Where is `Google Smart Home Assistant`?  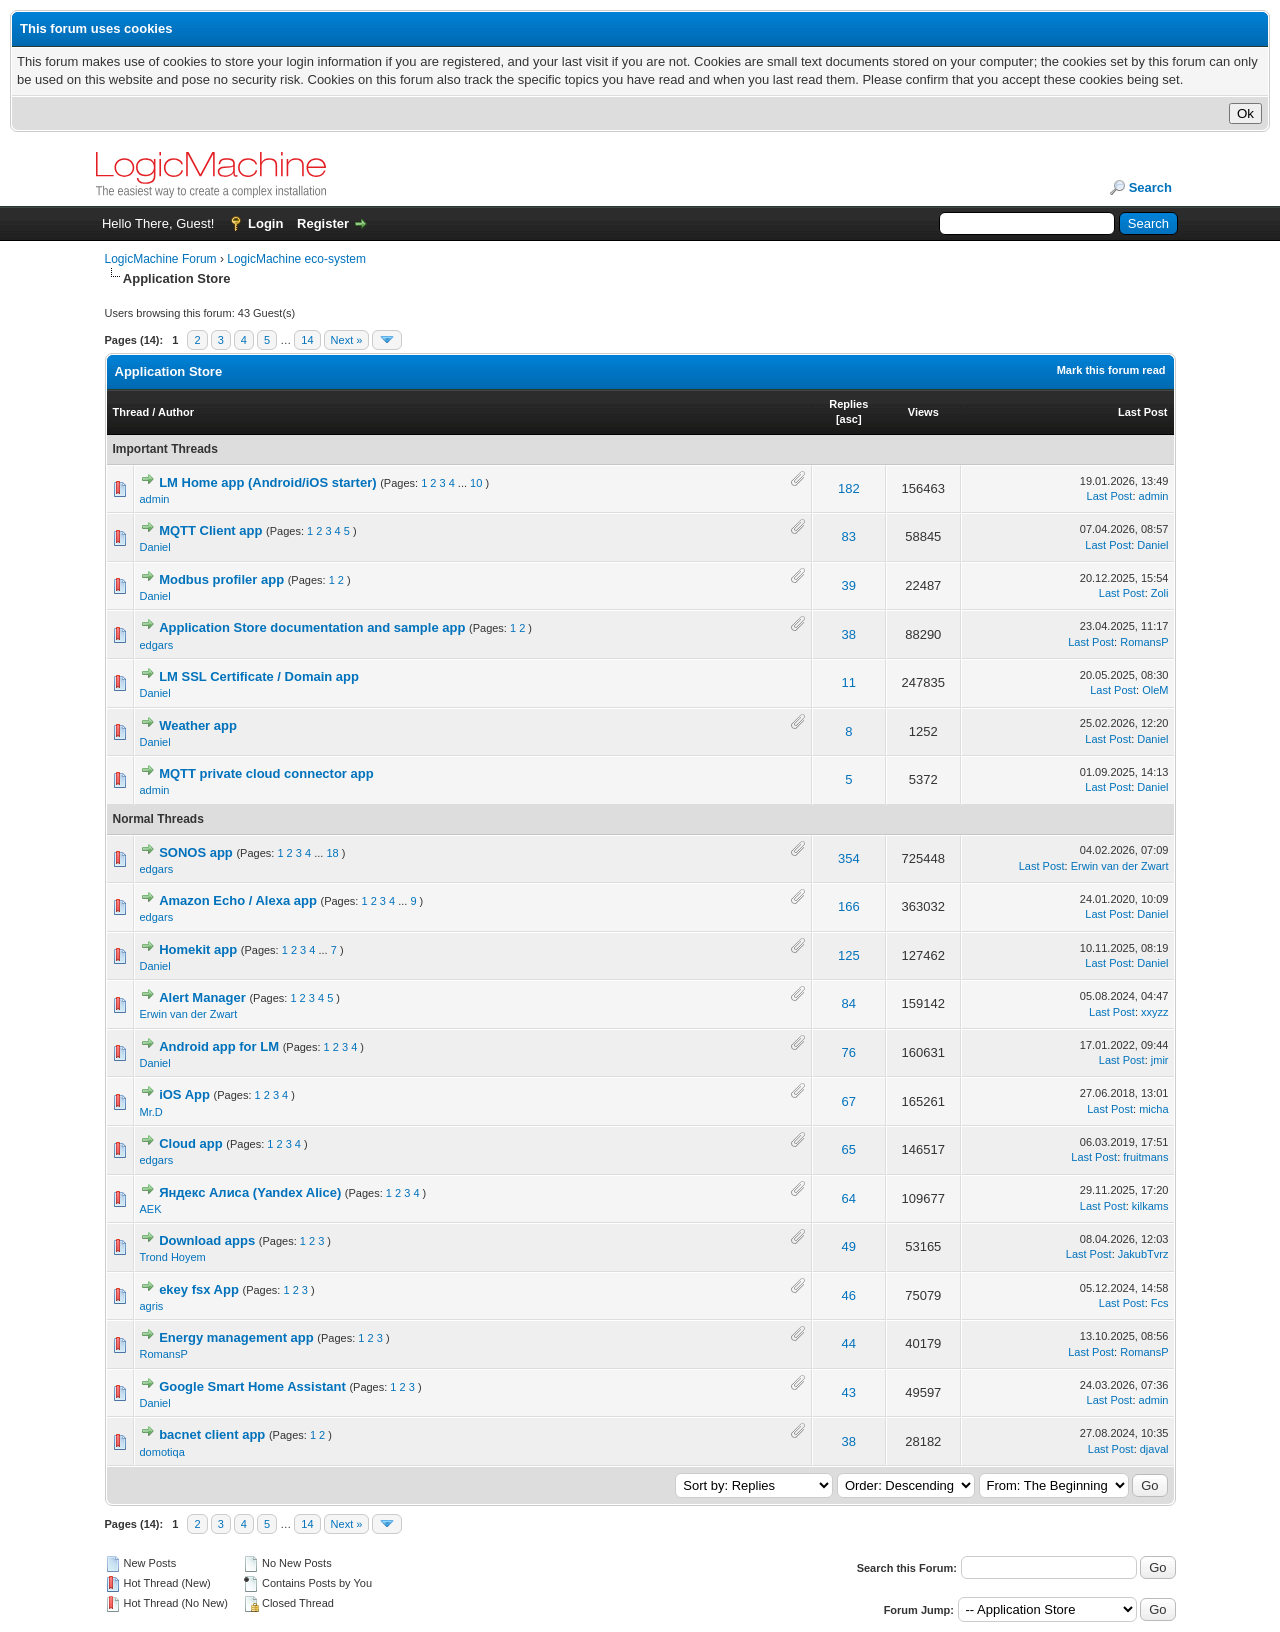 Google Smart Home Assistant is located at coordinates (252, 1386).